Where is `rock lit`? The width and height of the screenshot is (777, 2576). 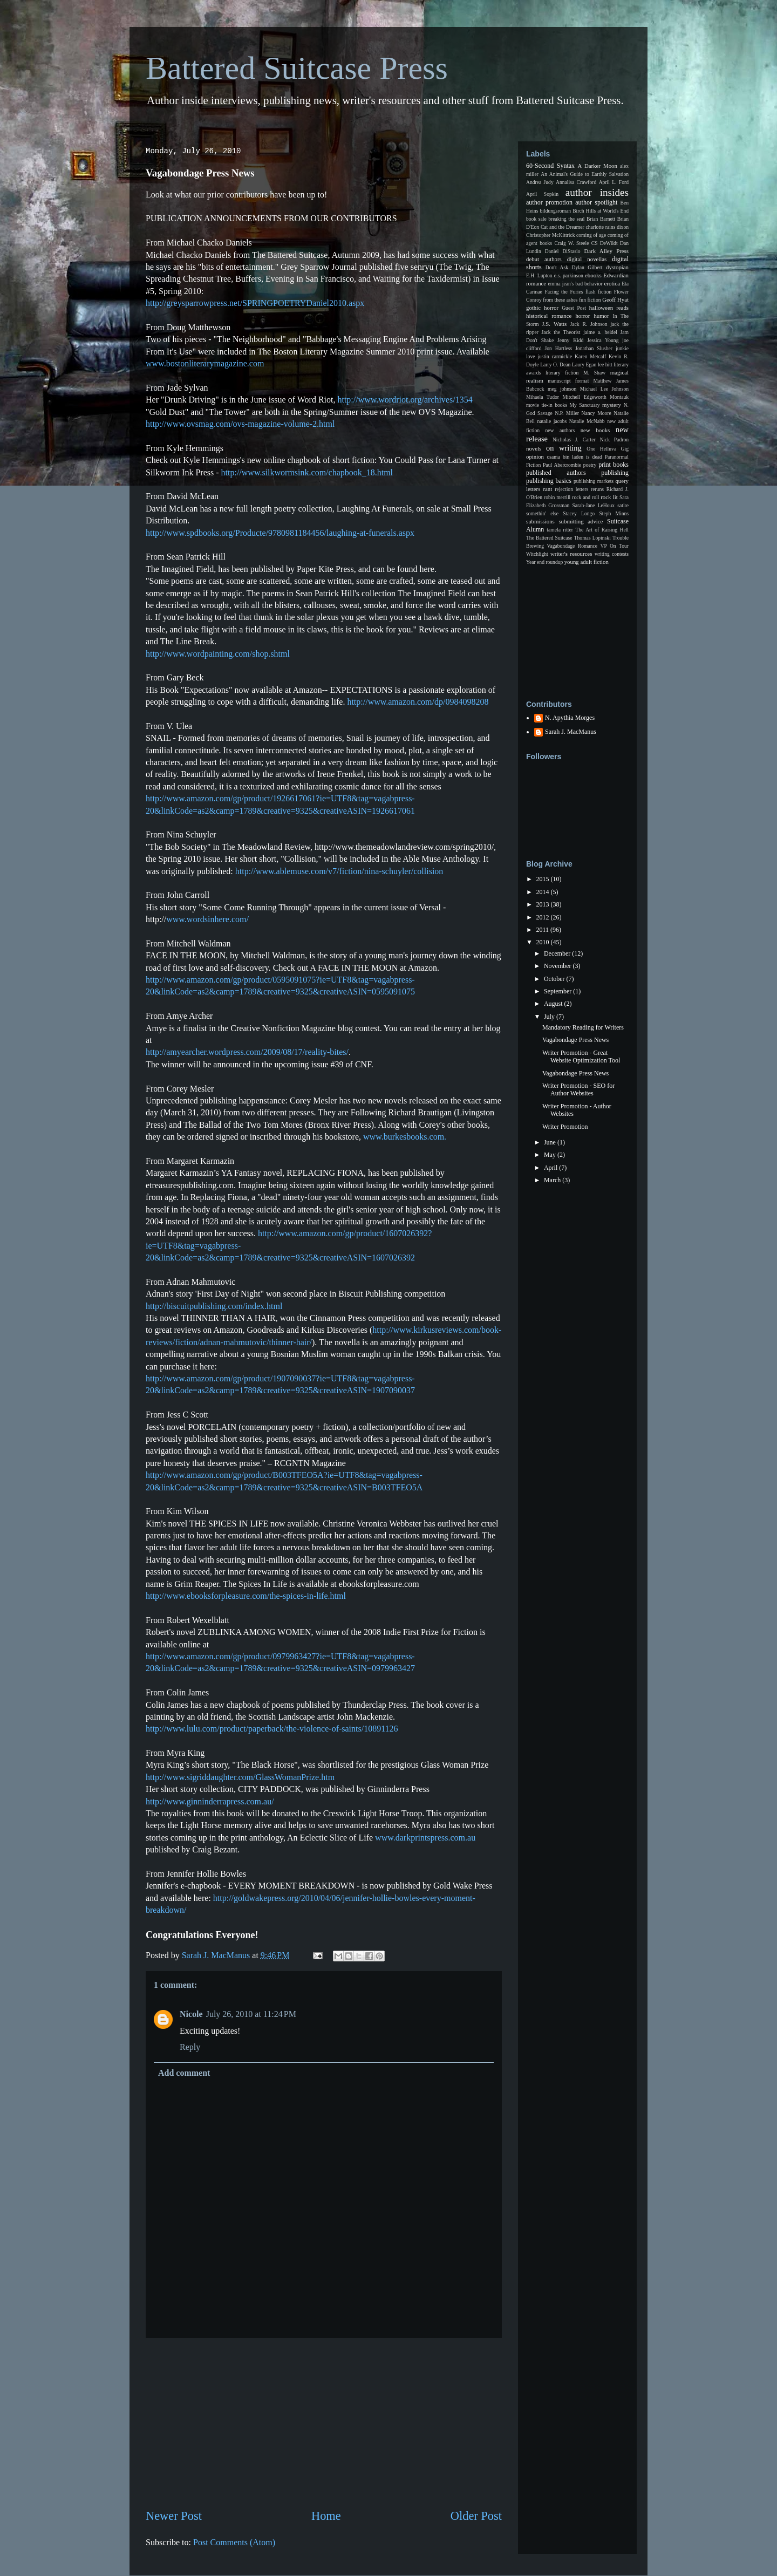 rock lit is located at coordinates (609, 497).